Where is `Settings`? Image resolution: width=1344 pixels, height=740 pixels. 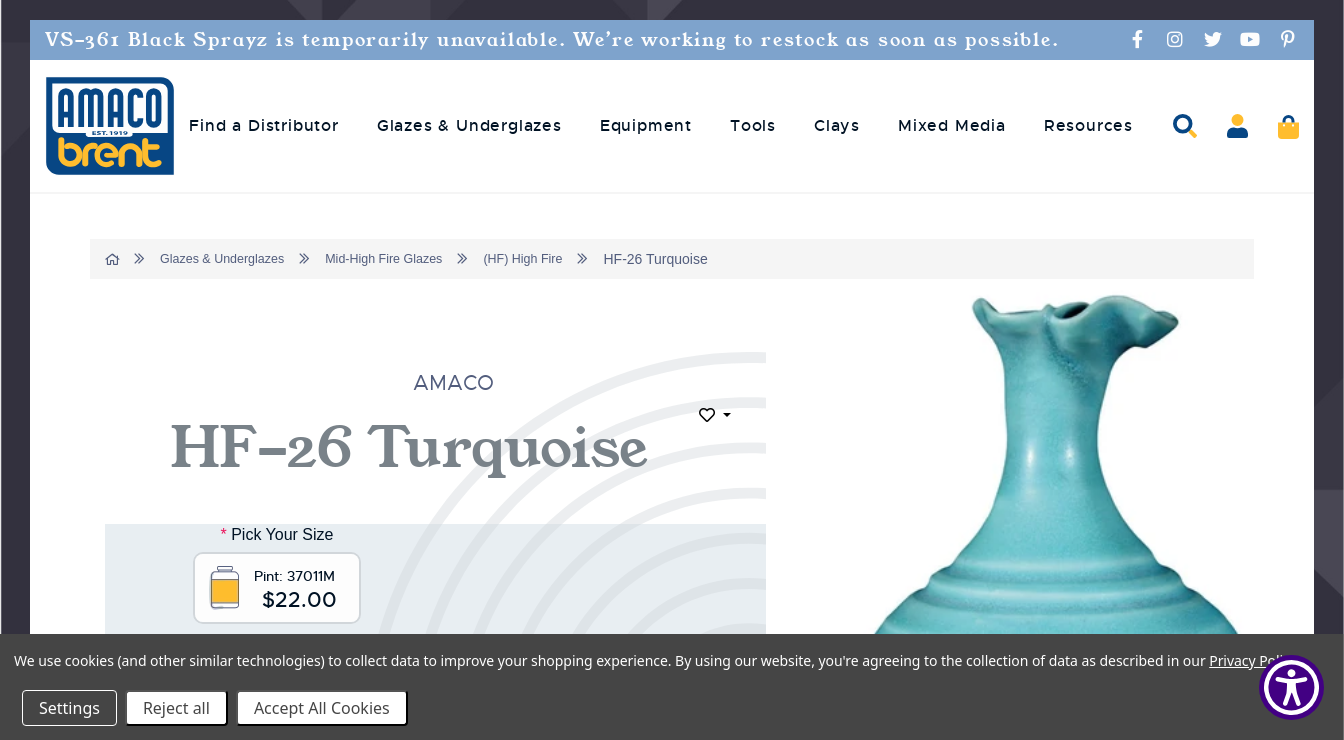 Settings is located at coordinates (69, 708).